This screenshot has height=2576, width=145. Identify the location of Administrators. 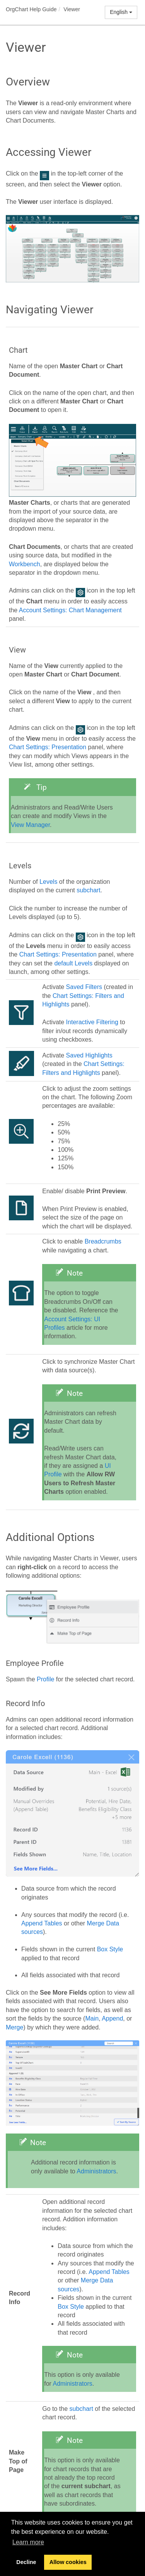
(96, 2171).